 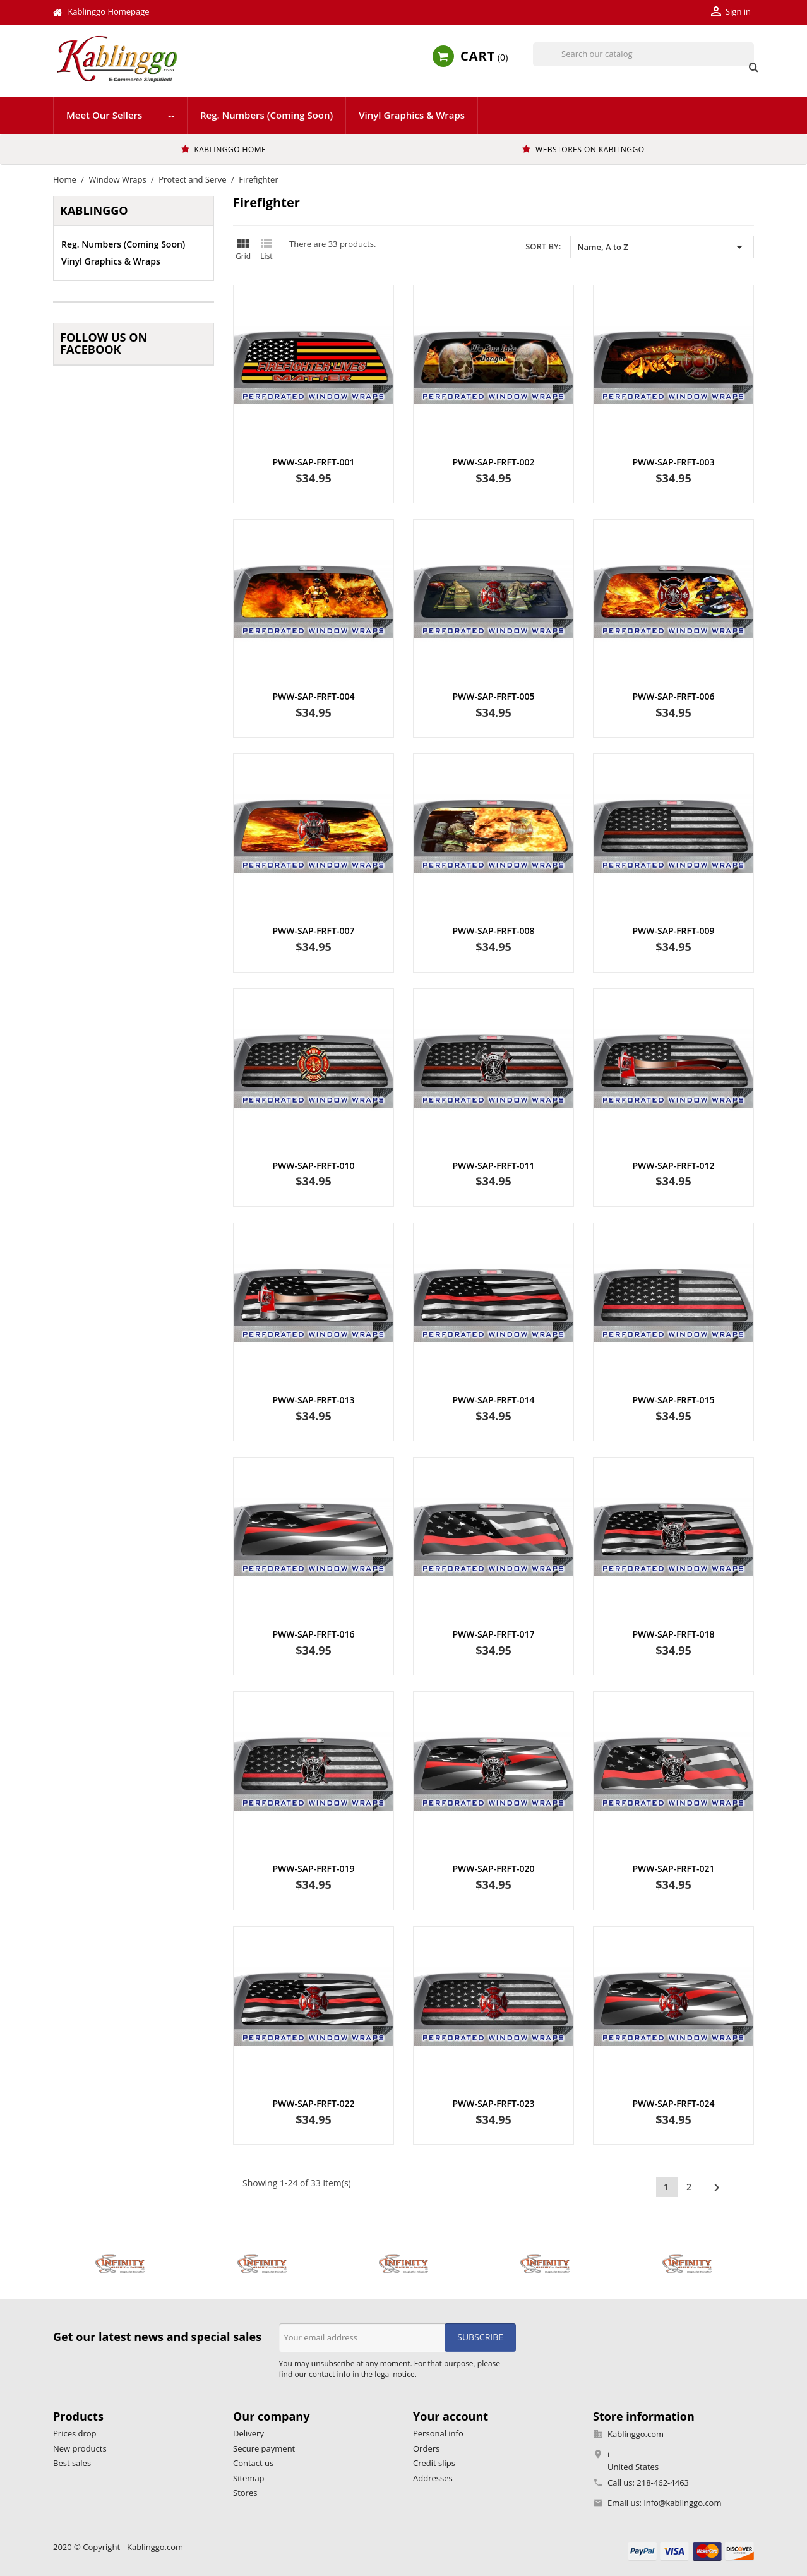 I want to click on Delivery, so click(x=248, y=2433).